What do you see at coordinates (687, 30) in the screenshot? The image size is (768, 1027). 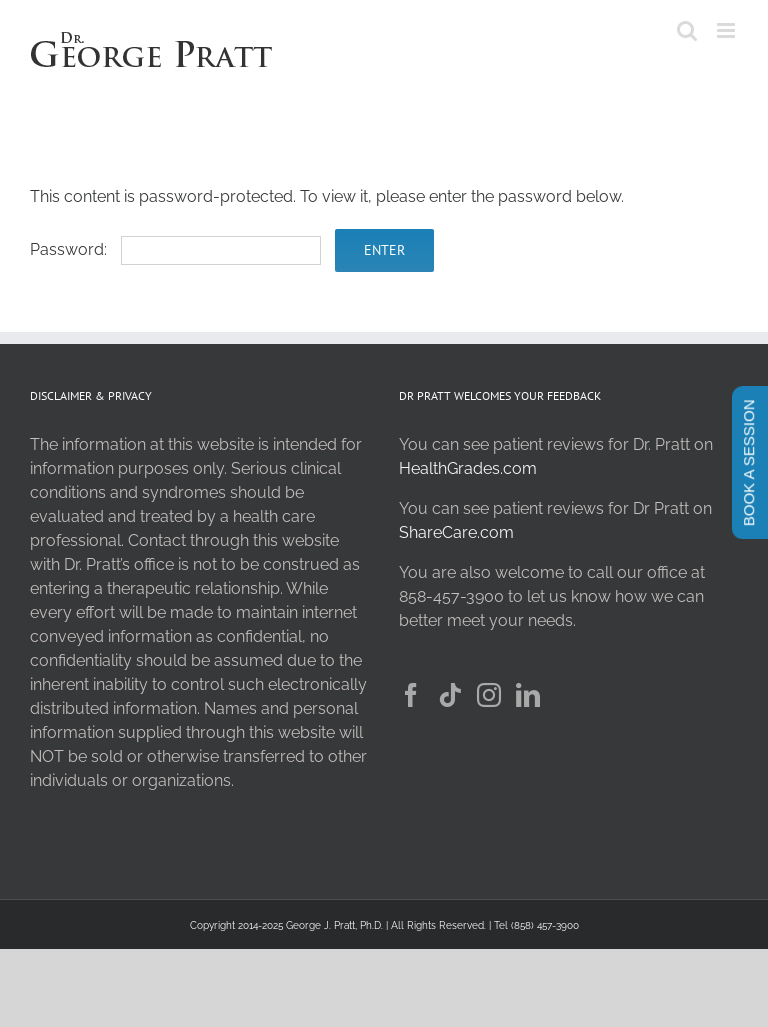 I see `[Toggle mobile search]` at bounding box center [687, 30].